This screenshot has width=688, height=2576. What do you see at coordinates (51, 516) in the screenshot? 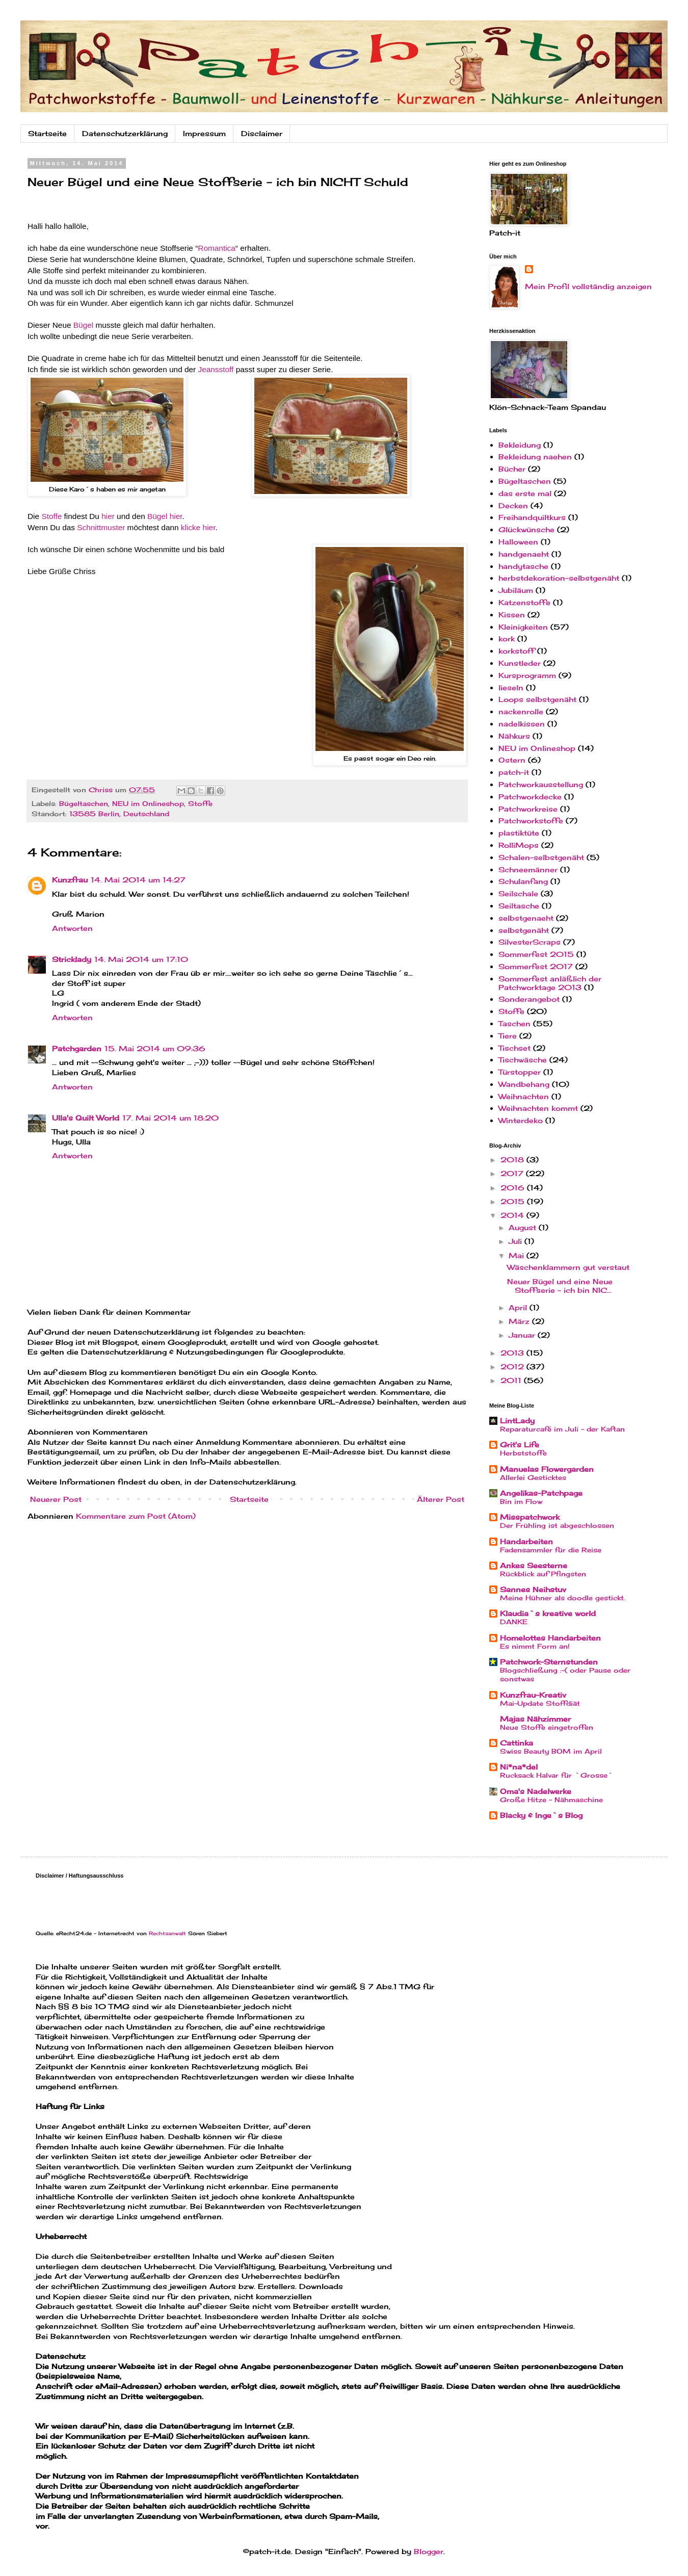
I see `Stoffe` at bounding box center [51, 516].